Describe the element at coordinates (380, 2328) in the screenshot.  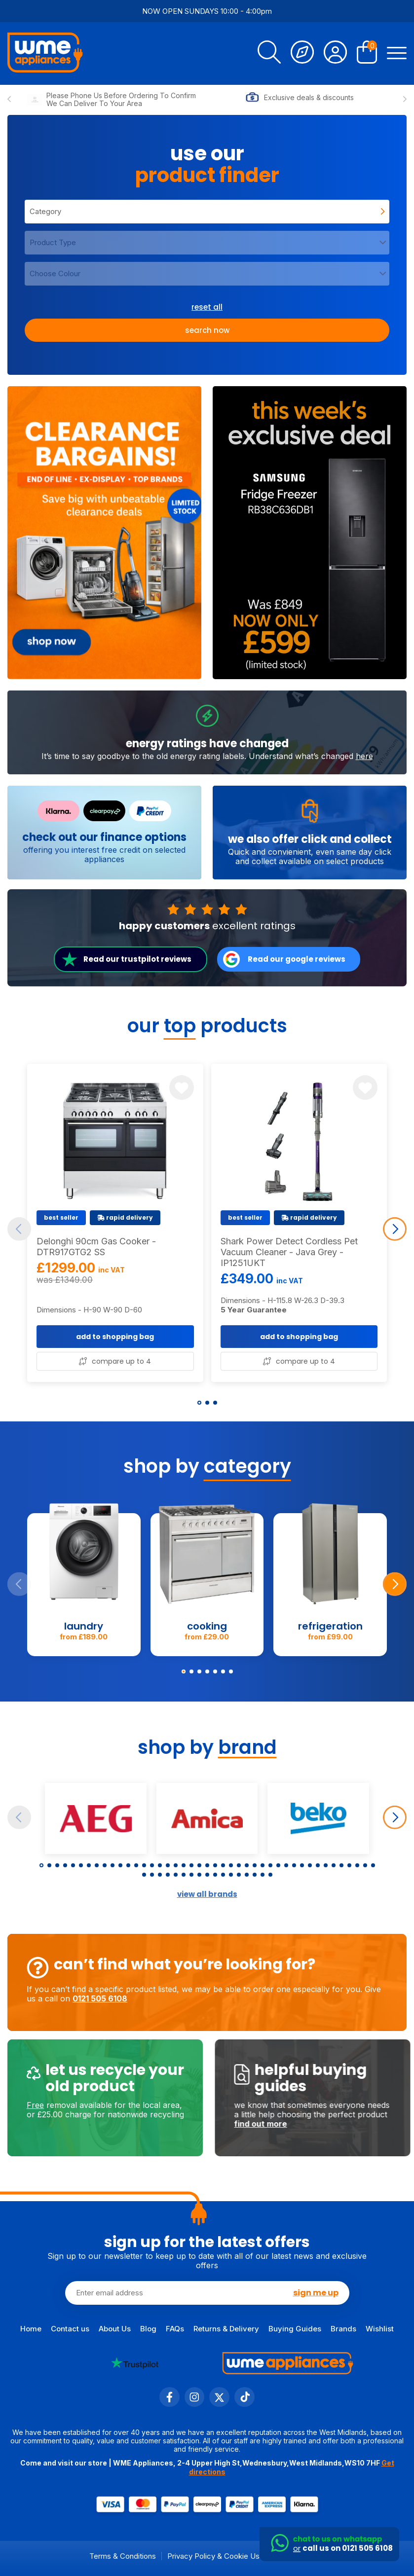
I see `Wishlist` at that location.